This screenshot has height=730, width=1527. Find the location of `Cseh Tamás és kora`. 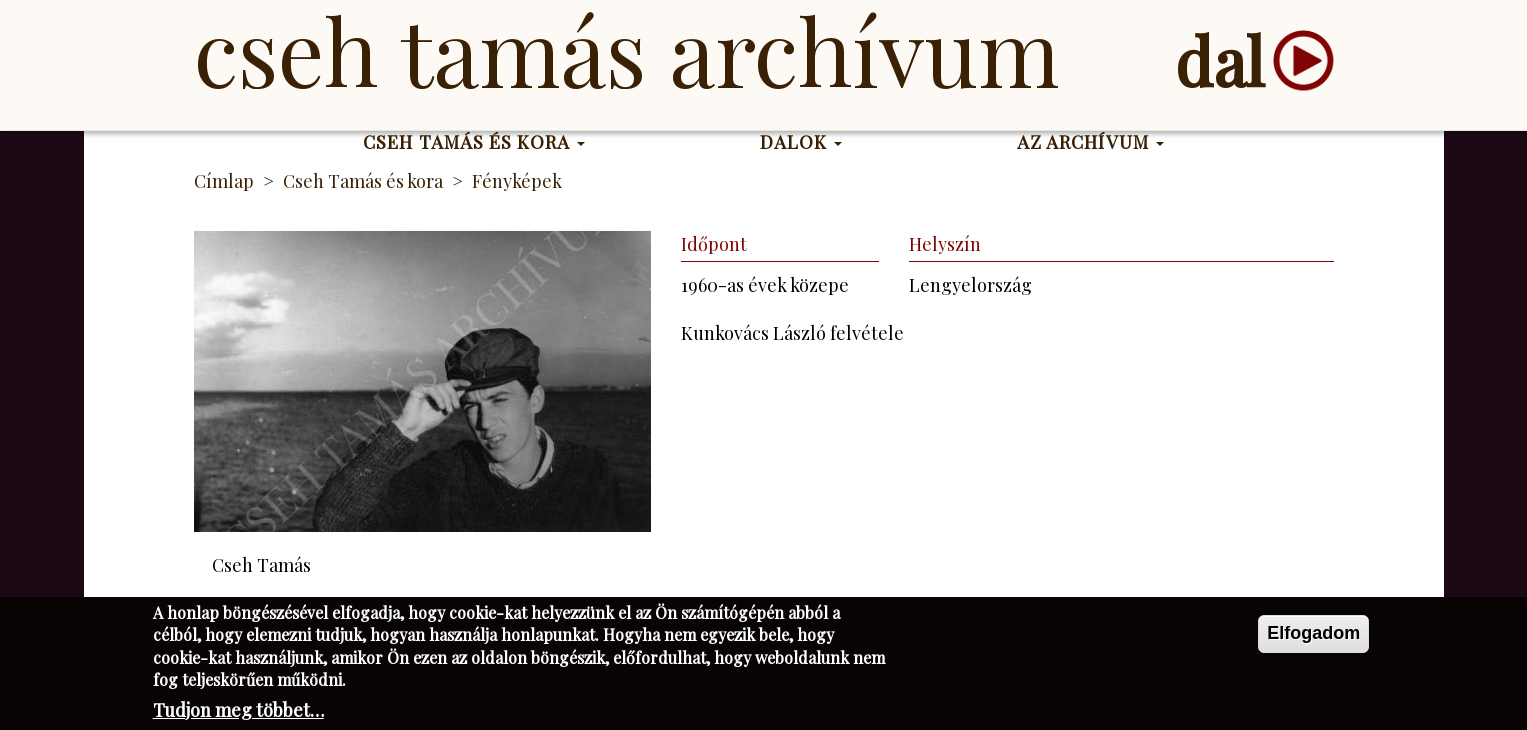

Cseh Tamás és kora is located at coordinates (474, 142).